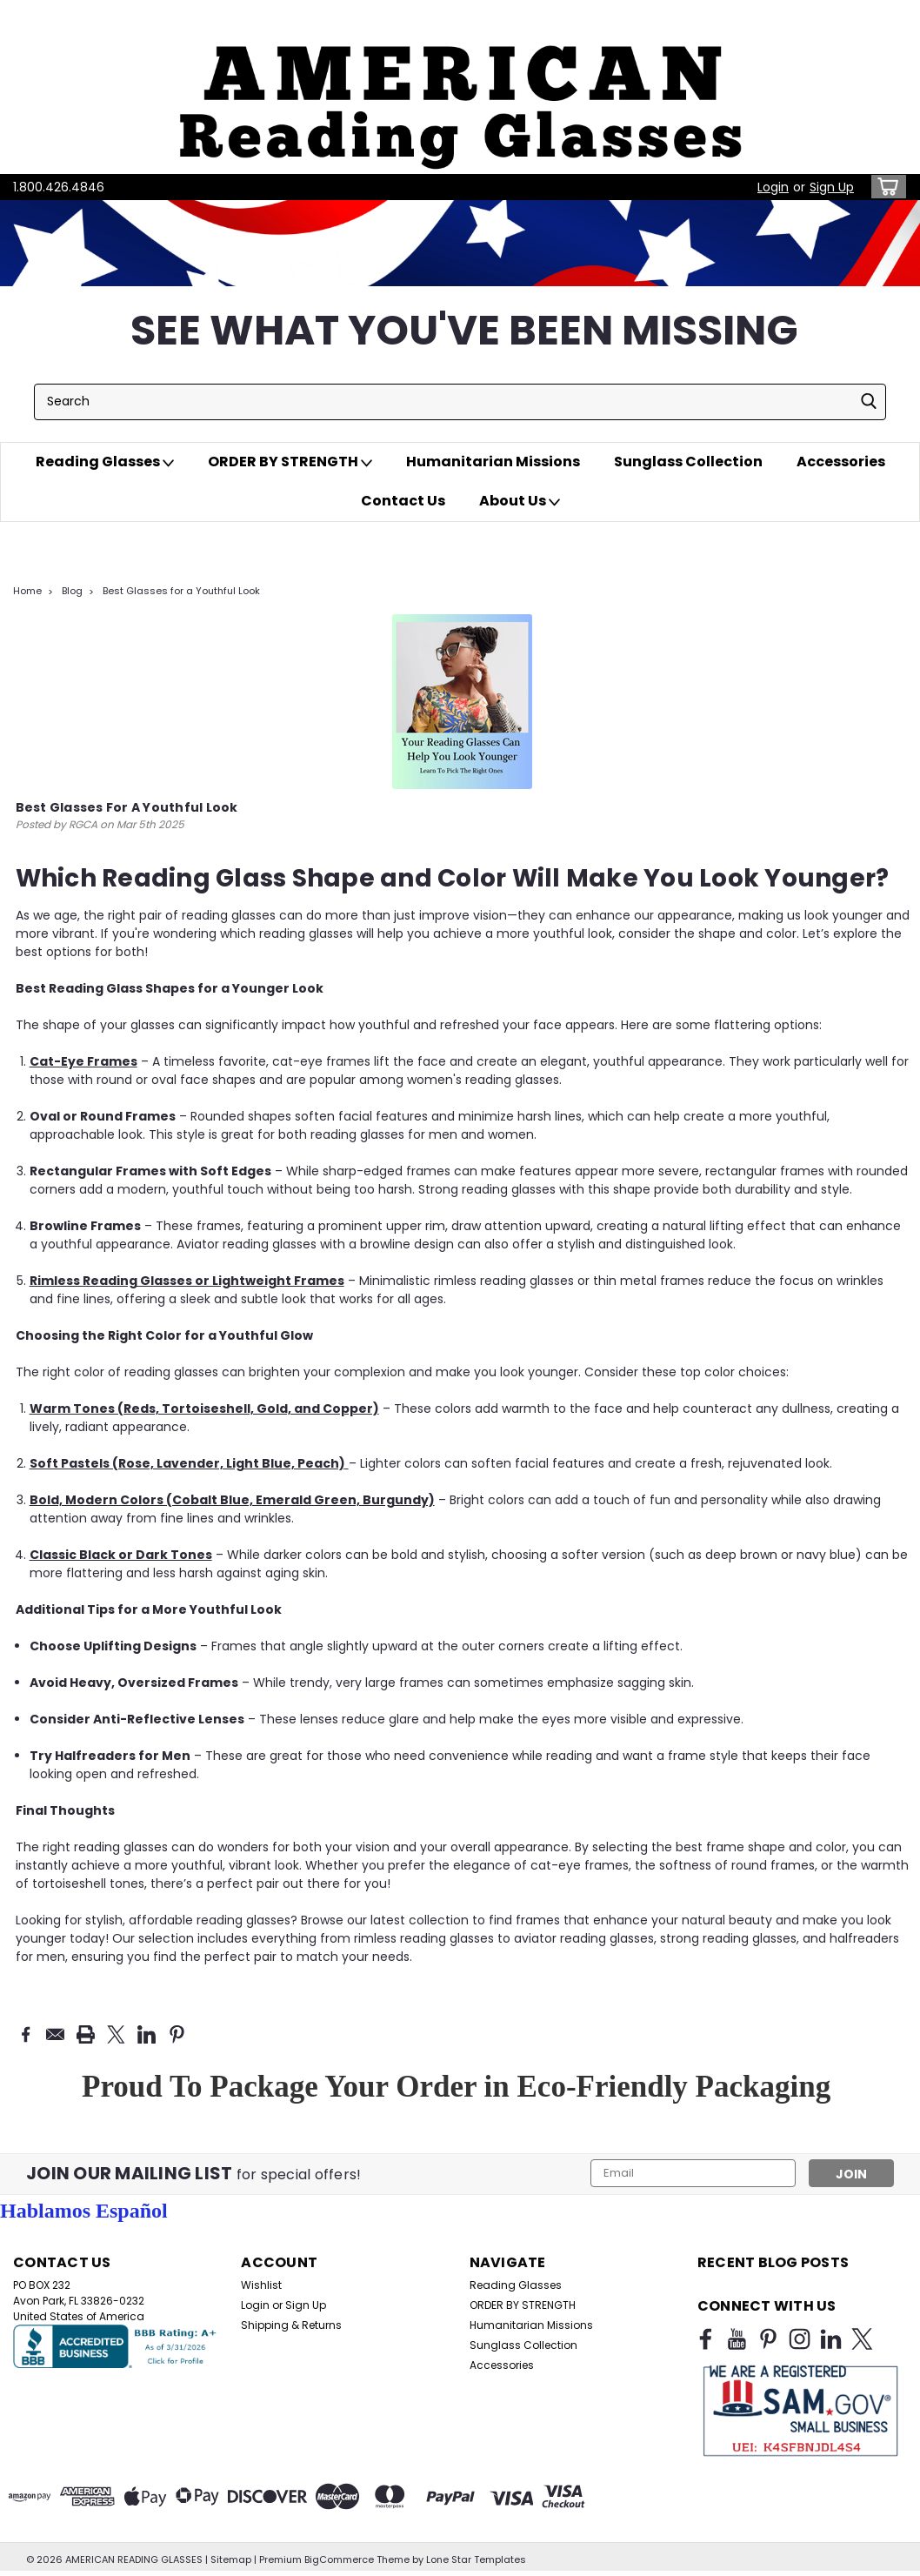 This screenshot has height=2576, width=920. Describe the element at coordinates (72, 591) in the screenshot. I see `Blog` at that location.